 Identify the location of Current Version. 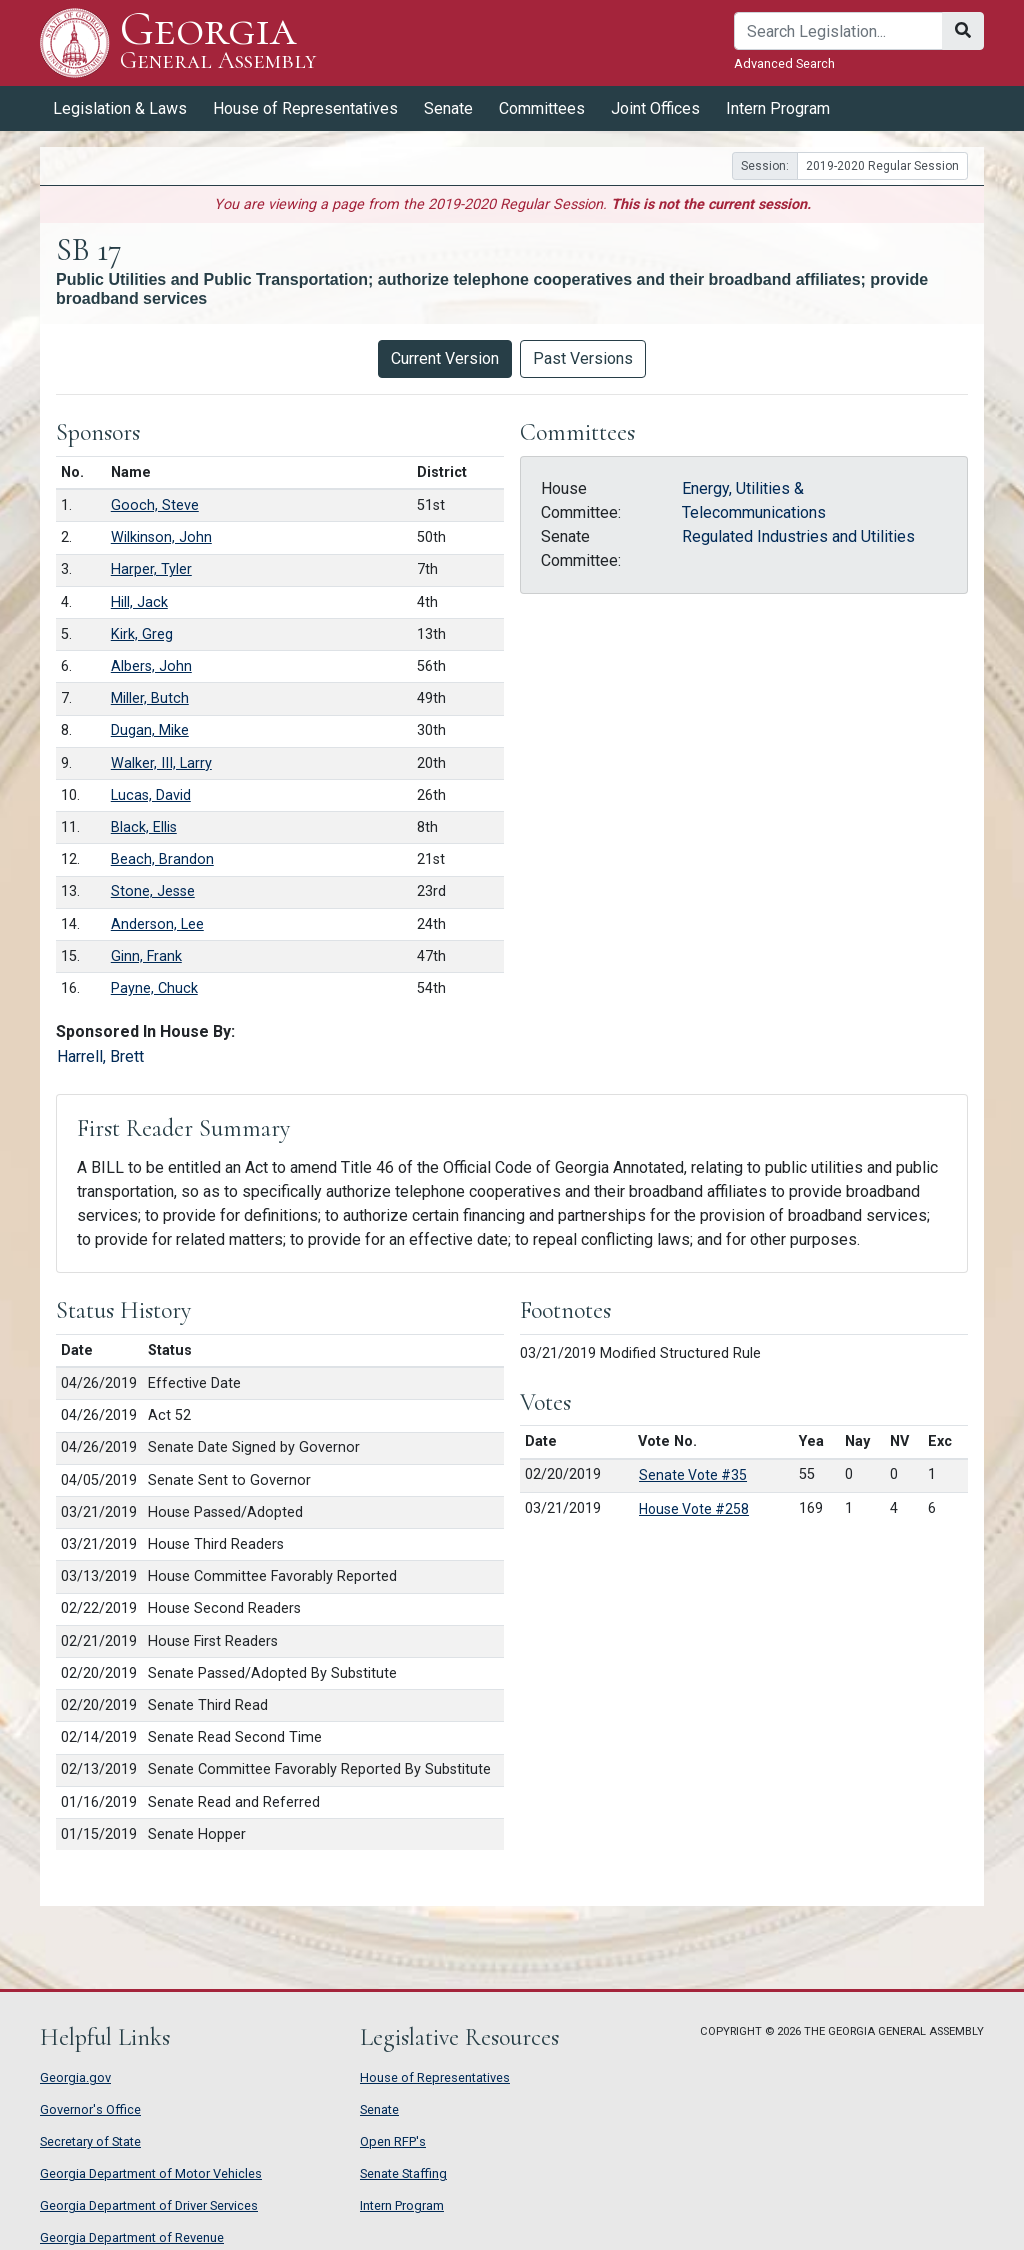
(445, 358).